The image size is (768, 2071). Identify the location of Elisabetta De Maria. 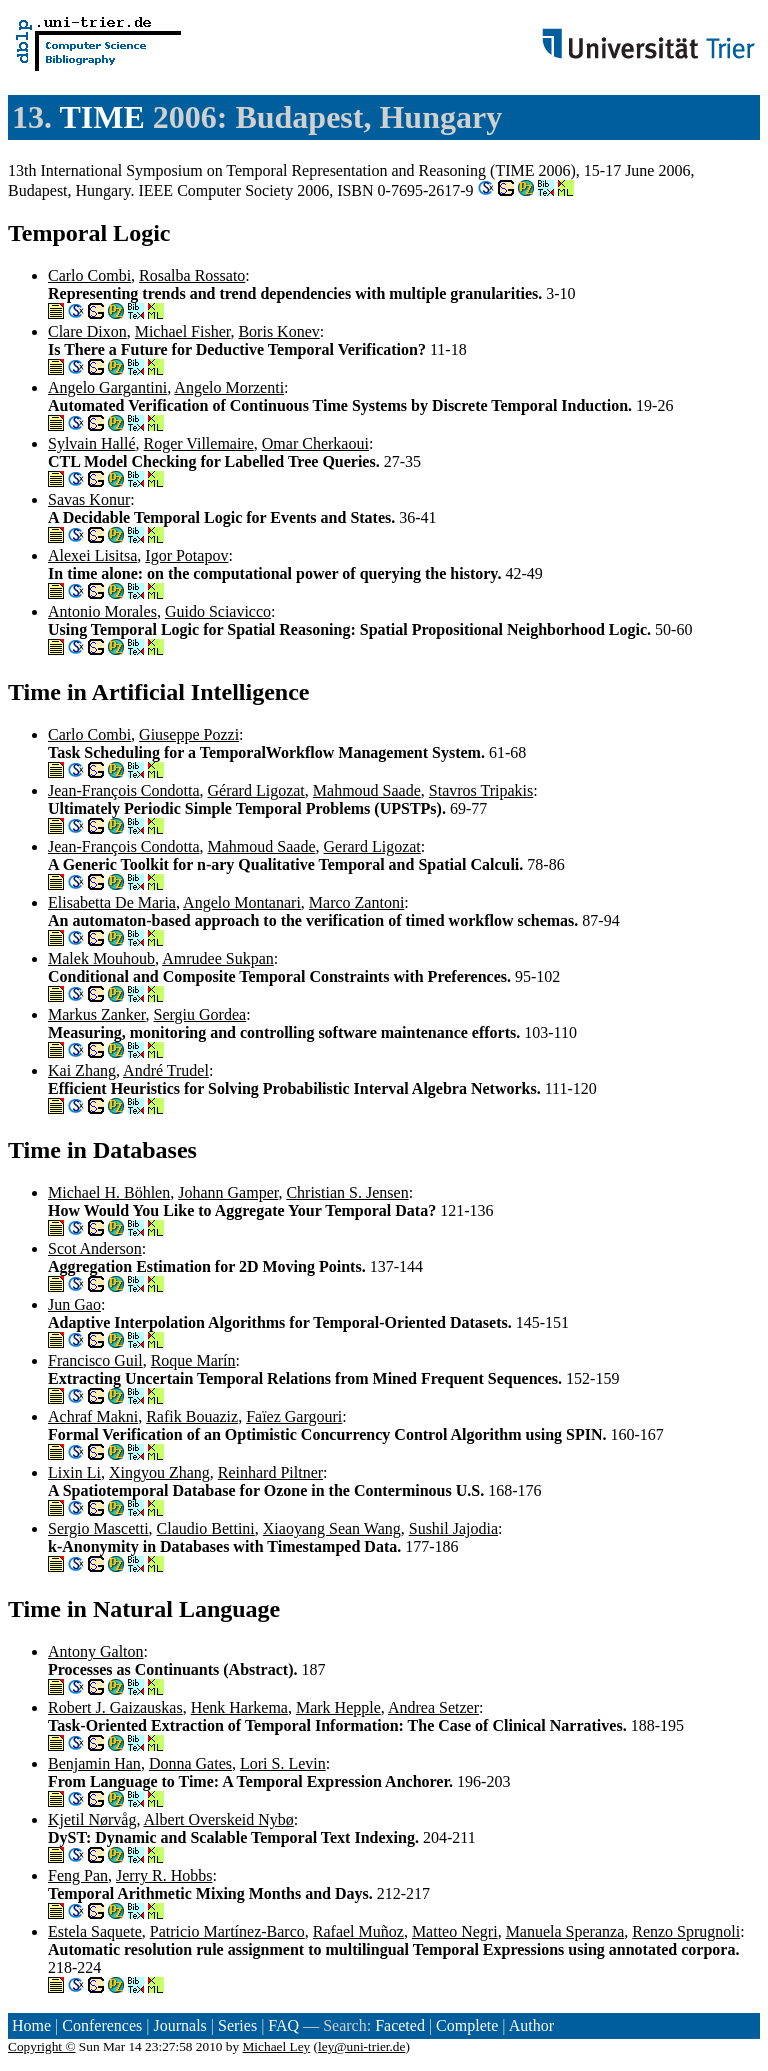
(112, 902).